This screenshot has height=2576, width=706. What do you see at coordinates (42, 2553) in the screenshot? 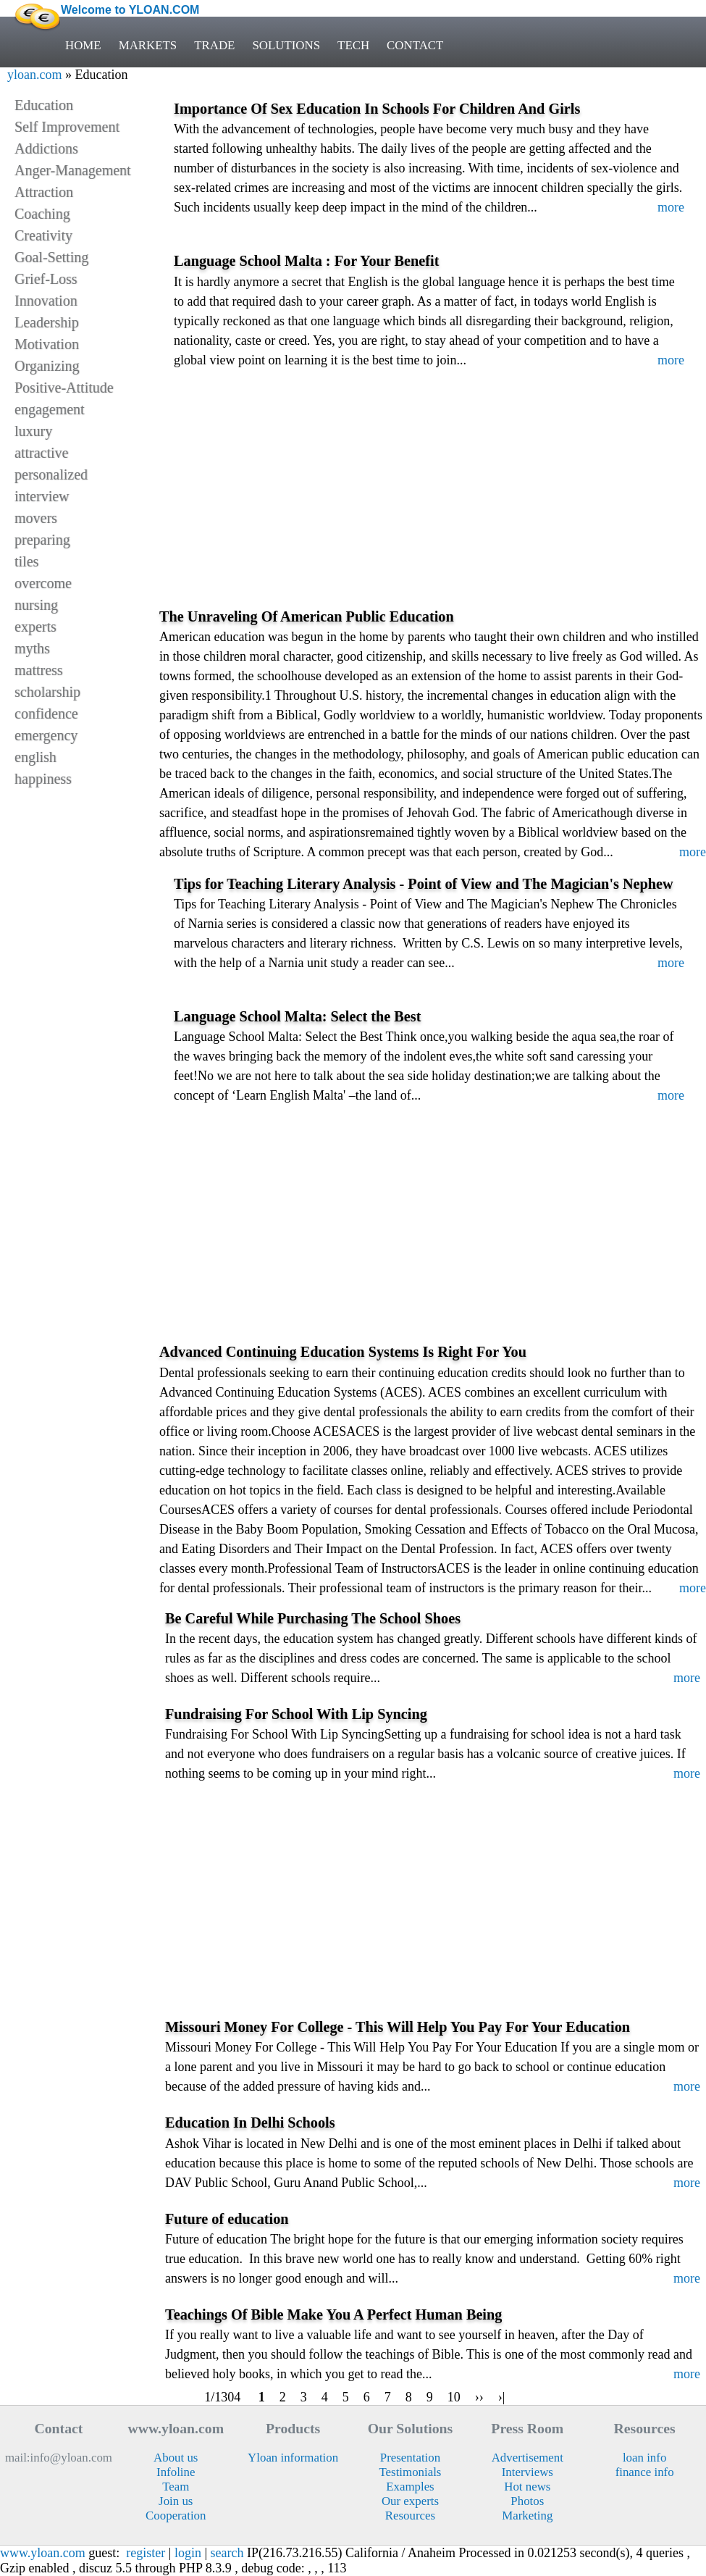
I see `www.yloan.com` at bounding box center [42, 2553].